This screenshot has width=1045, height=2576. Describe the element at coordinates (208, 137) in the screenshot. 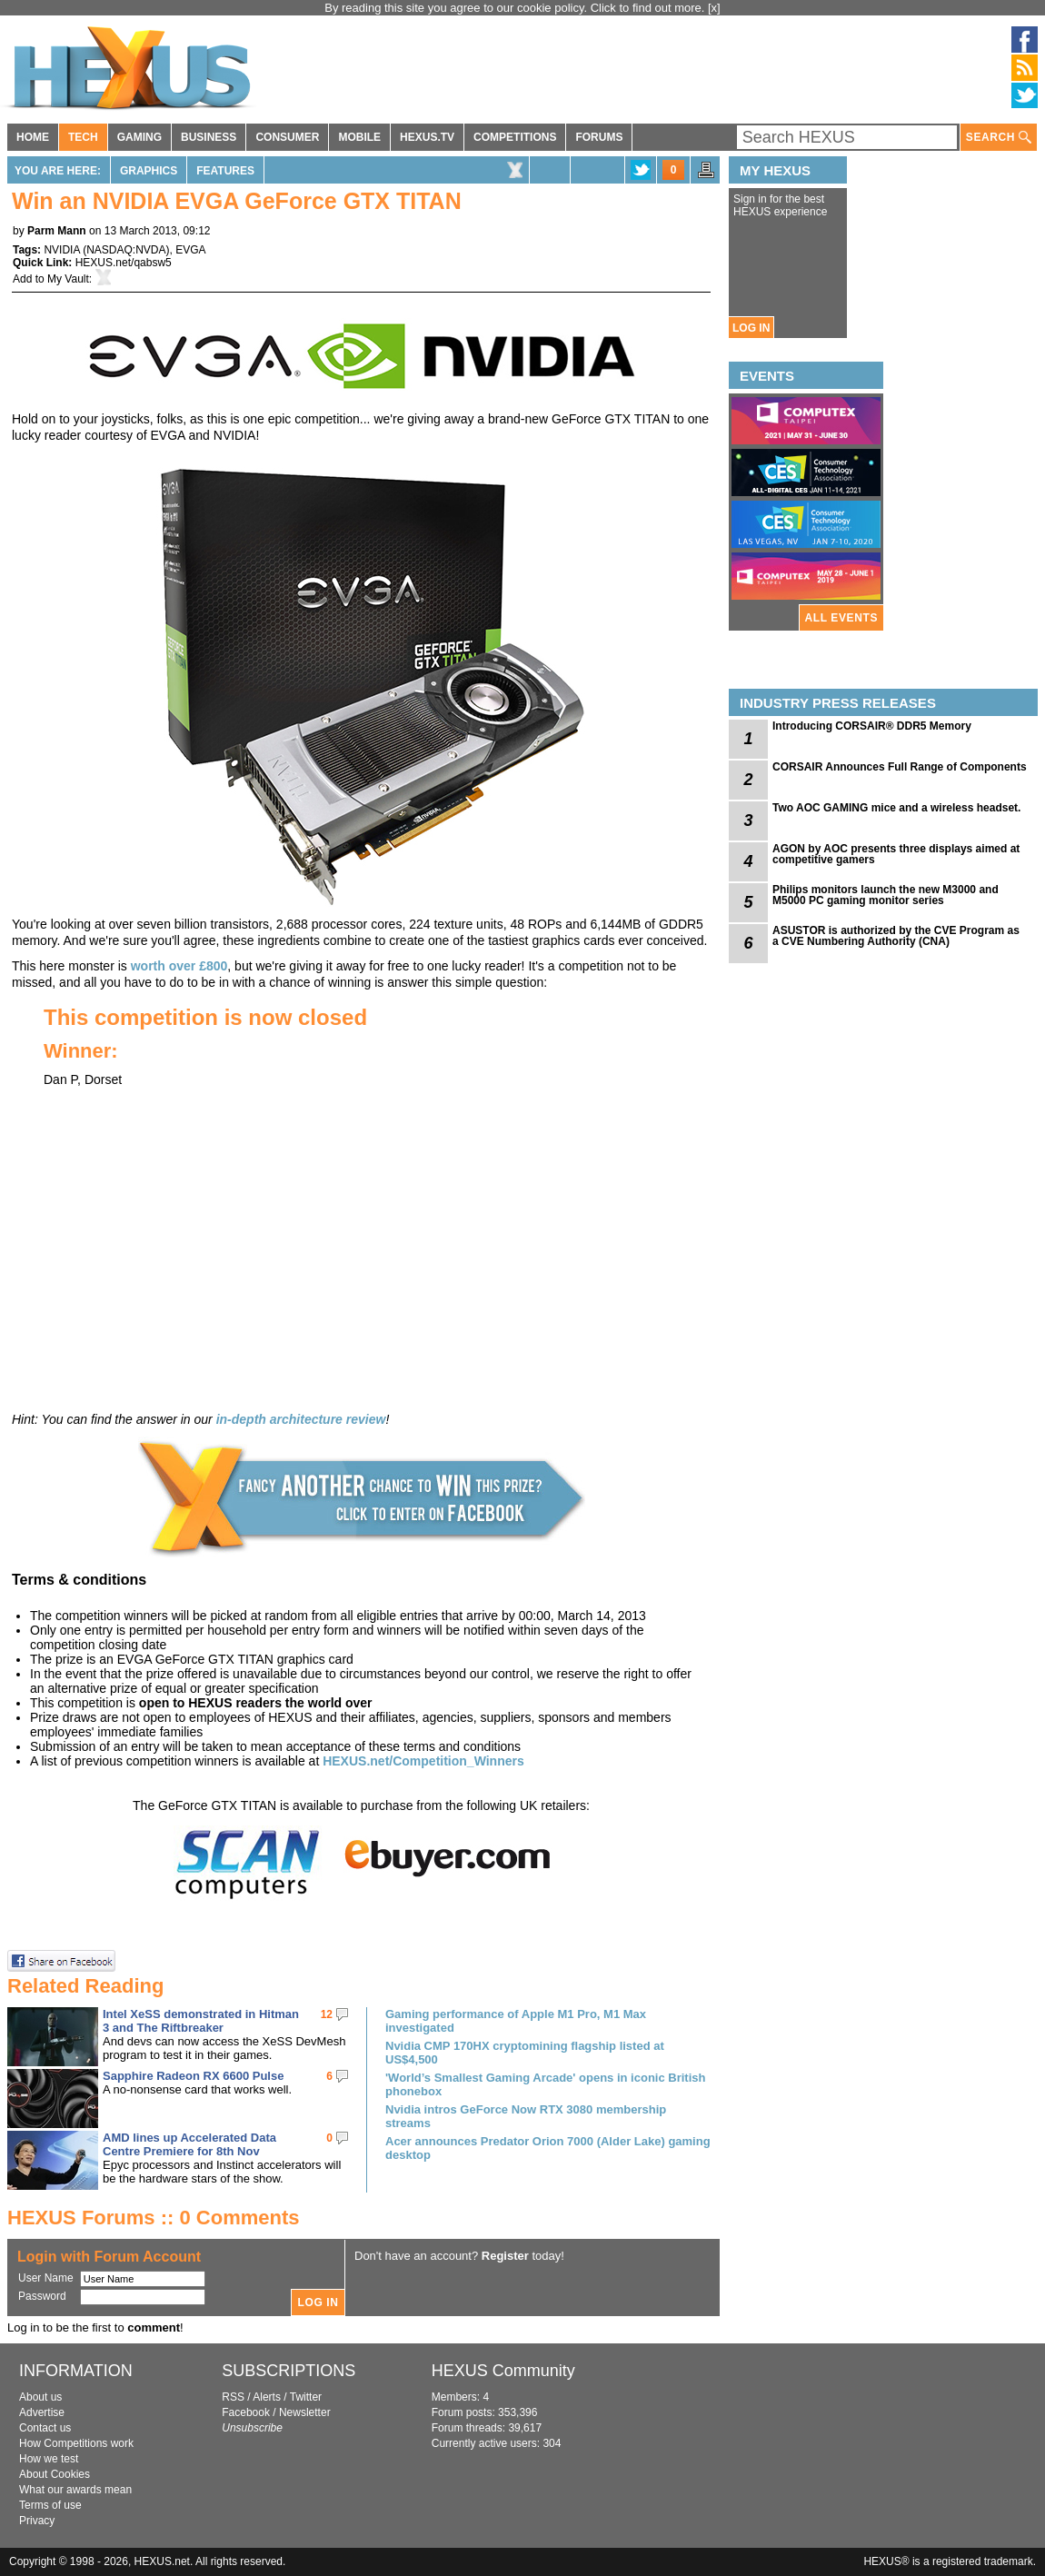

I see `BUSINESS` at that location.